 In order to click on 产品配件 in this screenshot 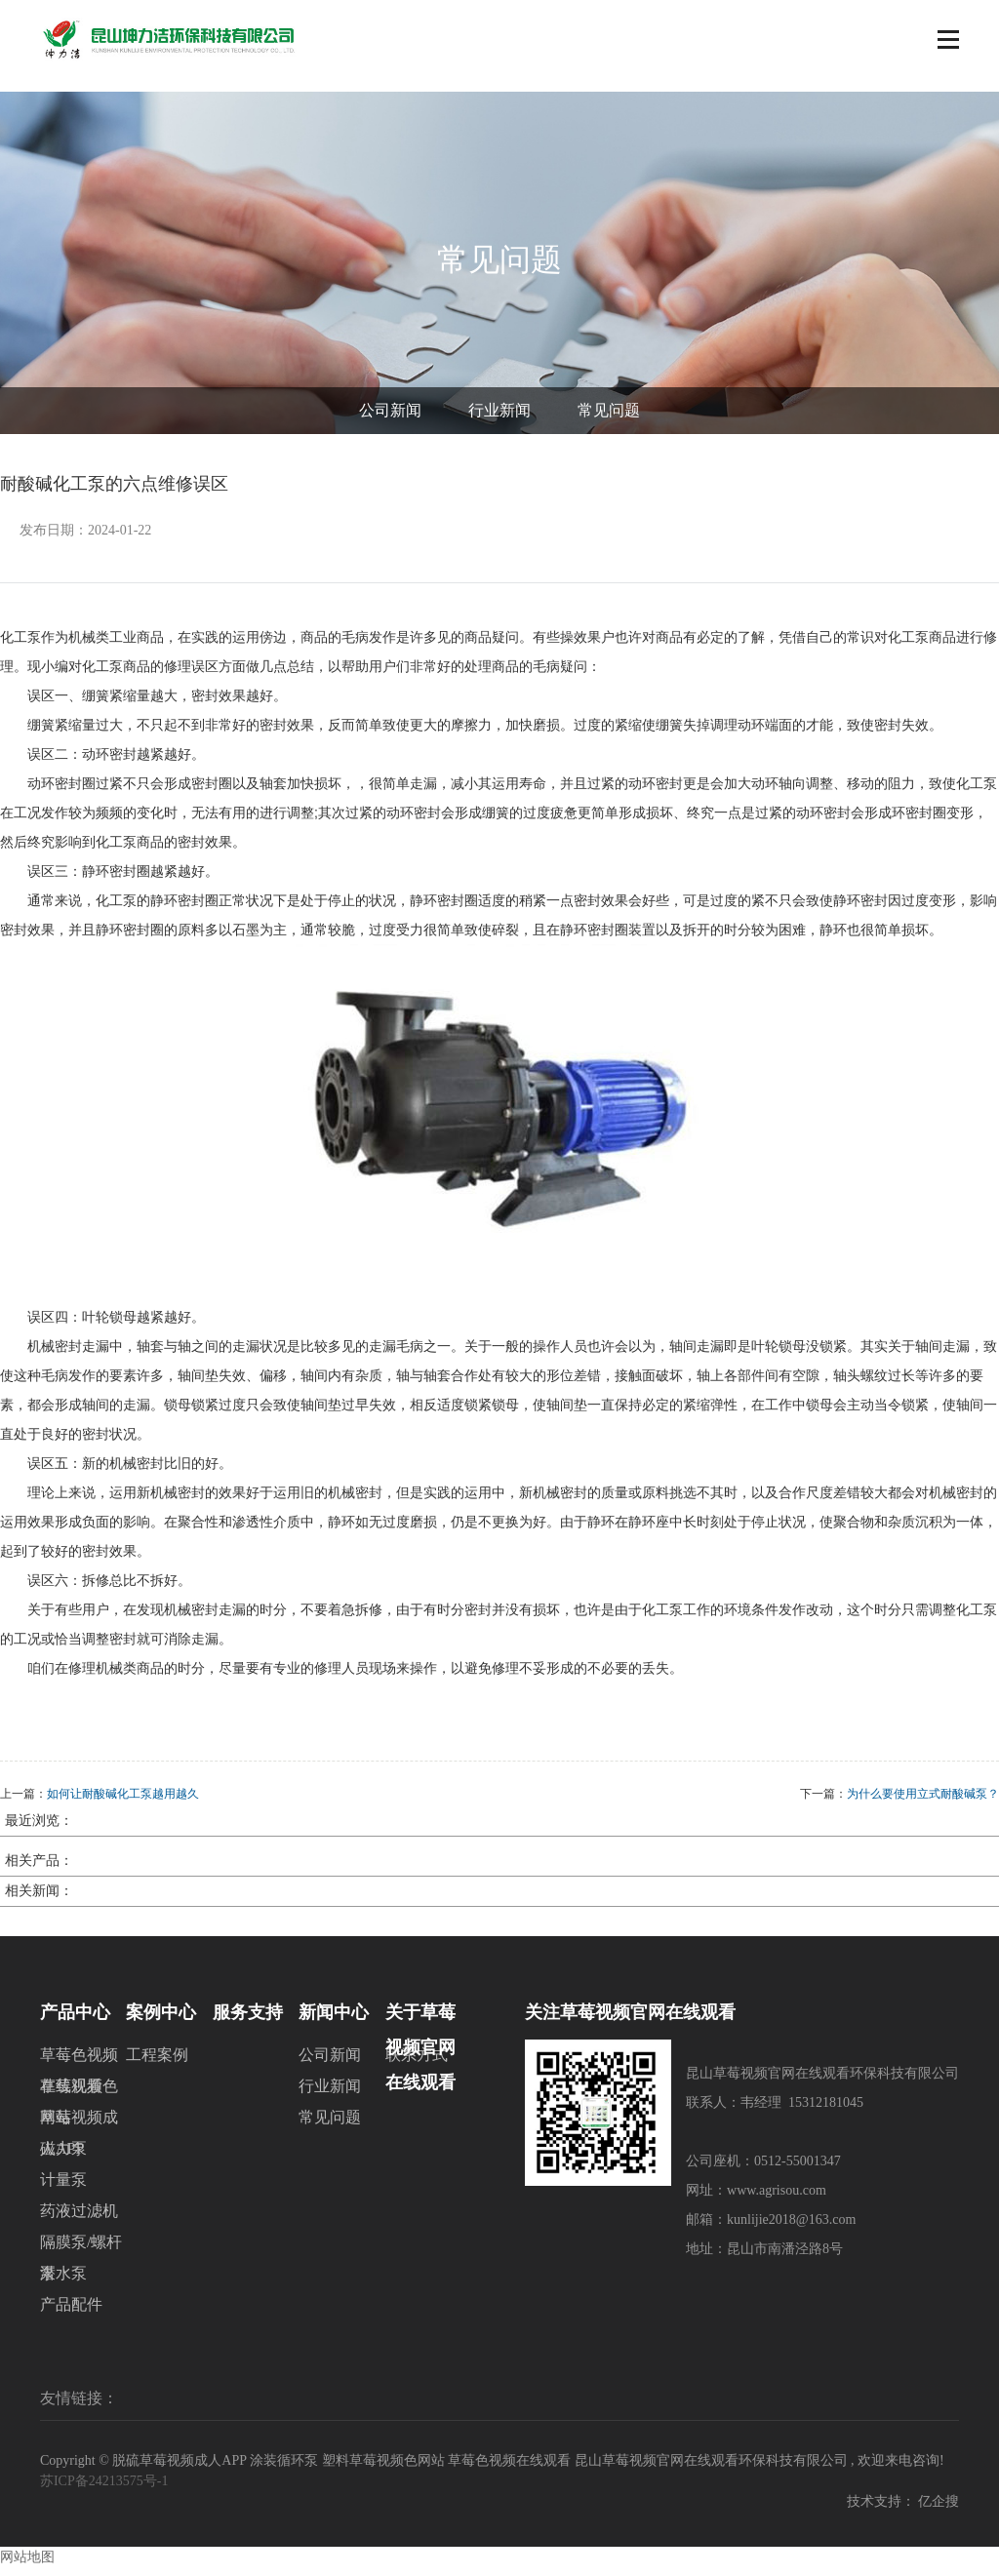, I will do `click(71, 2313)`.